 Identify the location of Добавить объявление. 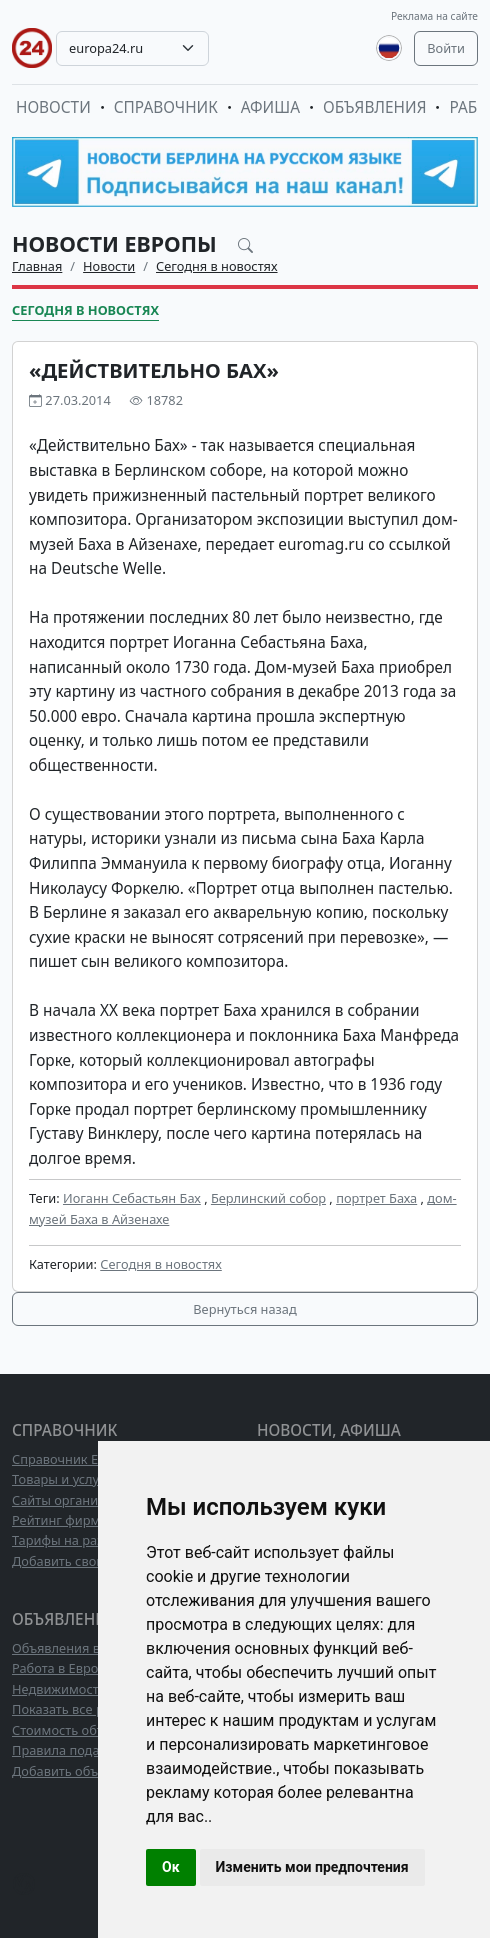
(81, 1771).